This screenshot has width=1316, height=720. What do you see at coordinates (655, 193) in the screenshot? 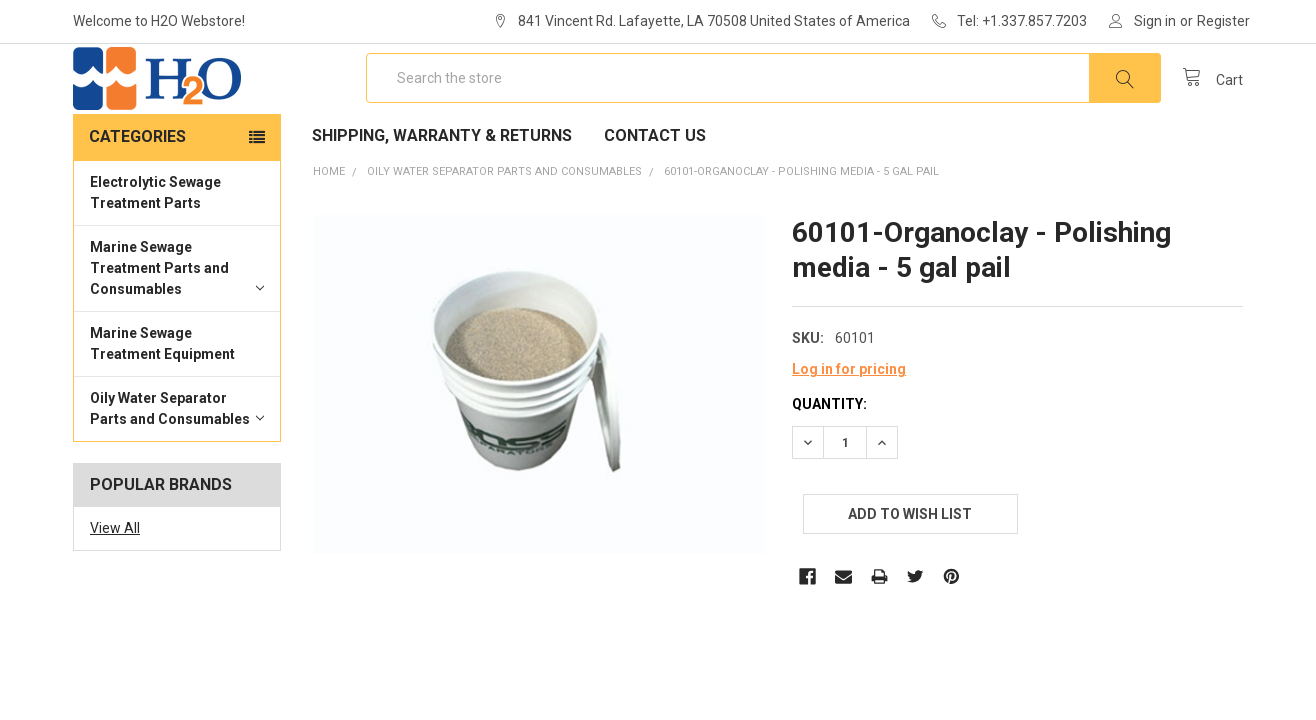
I see `Contact Us` at bounding box center [655, 193].